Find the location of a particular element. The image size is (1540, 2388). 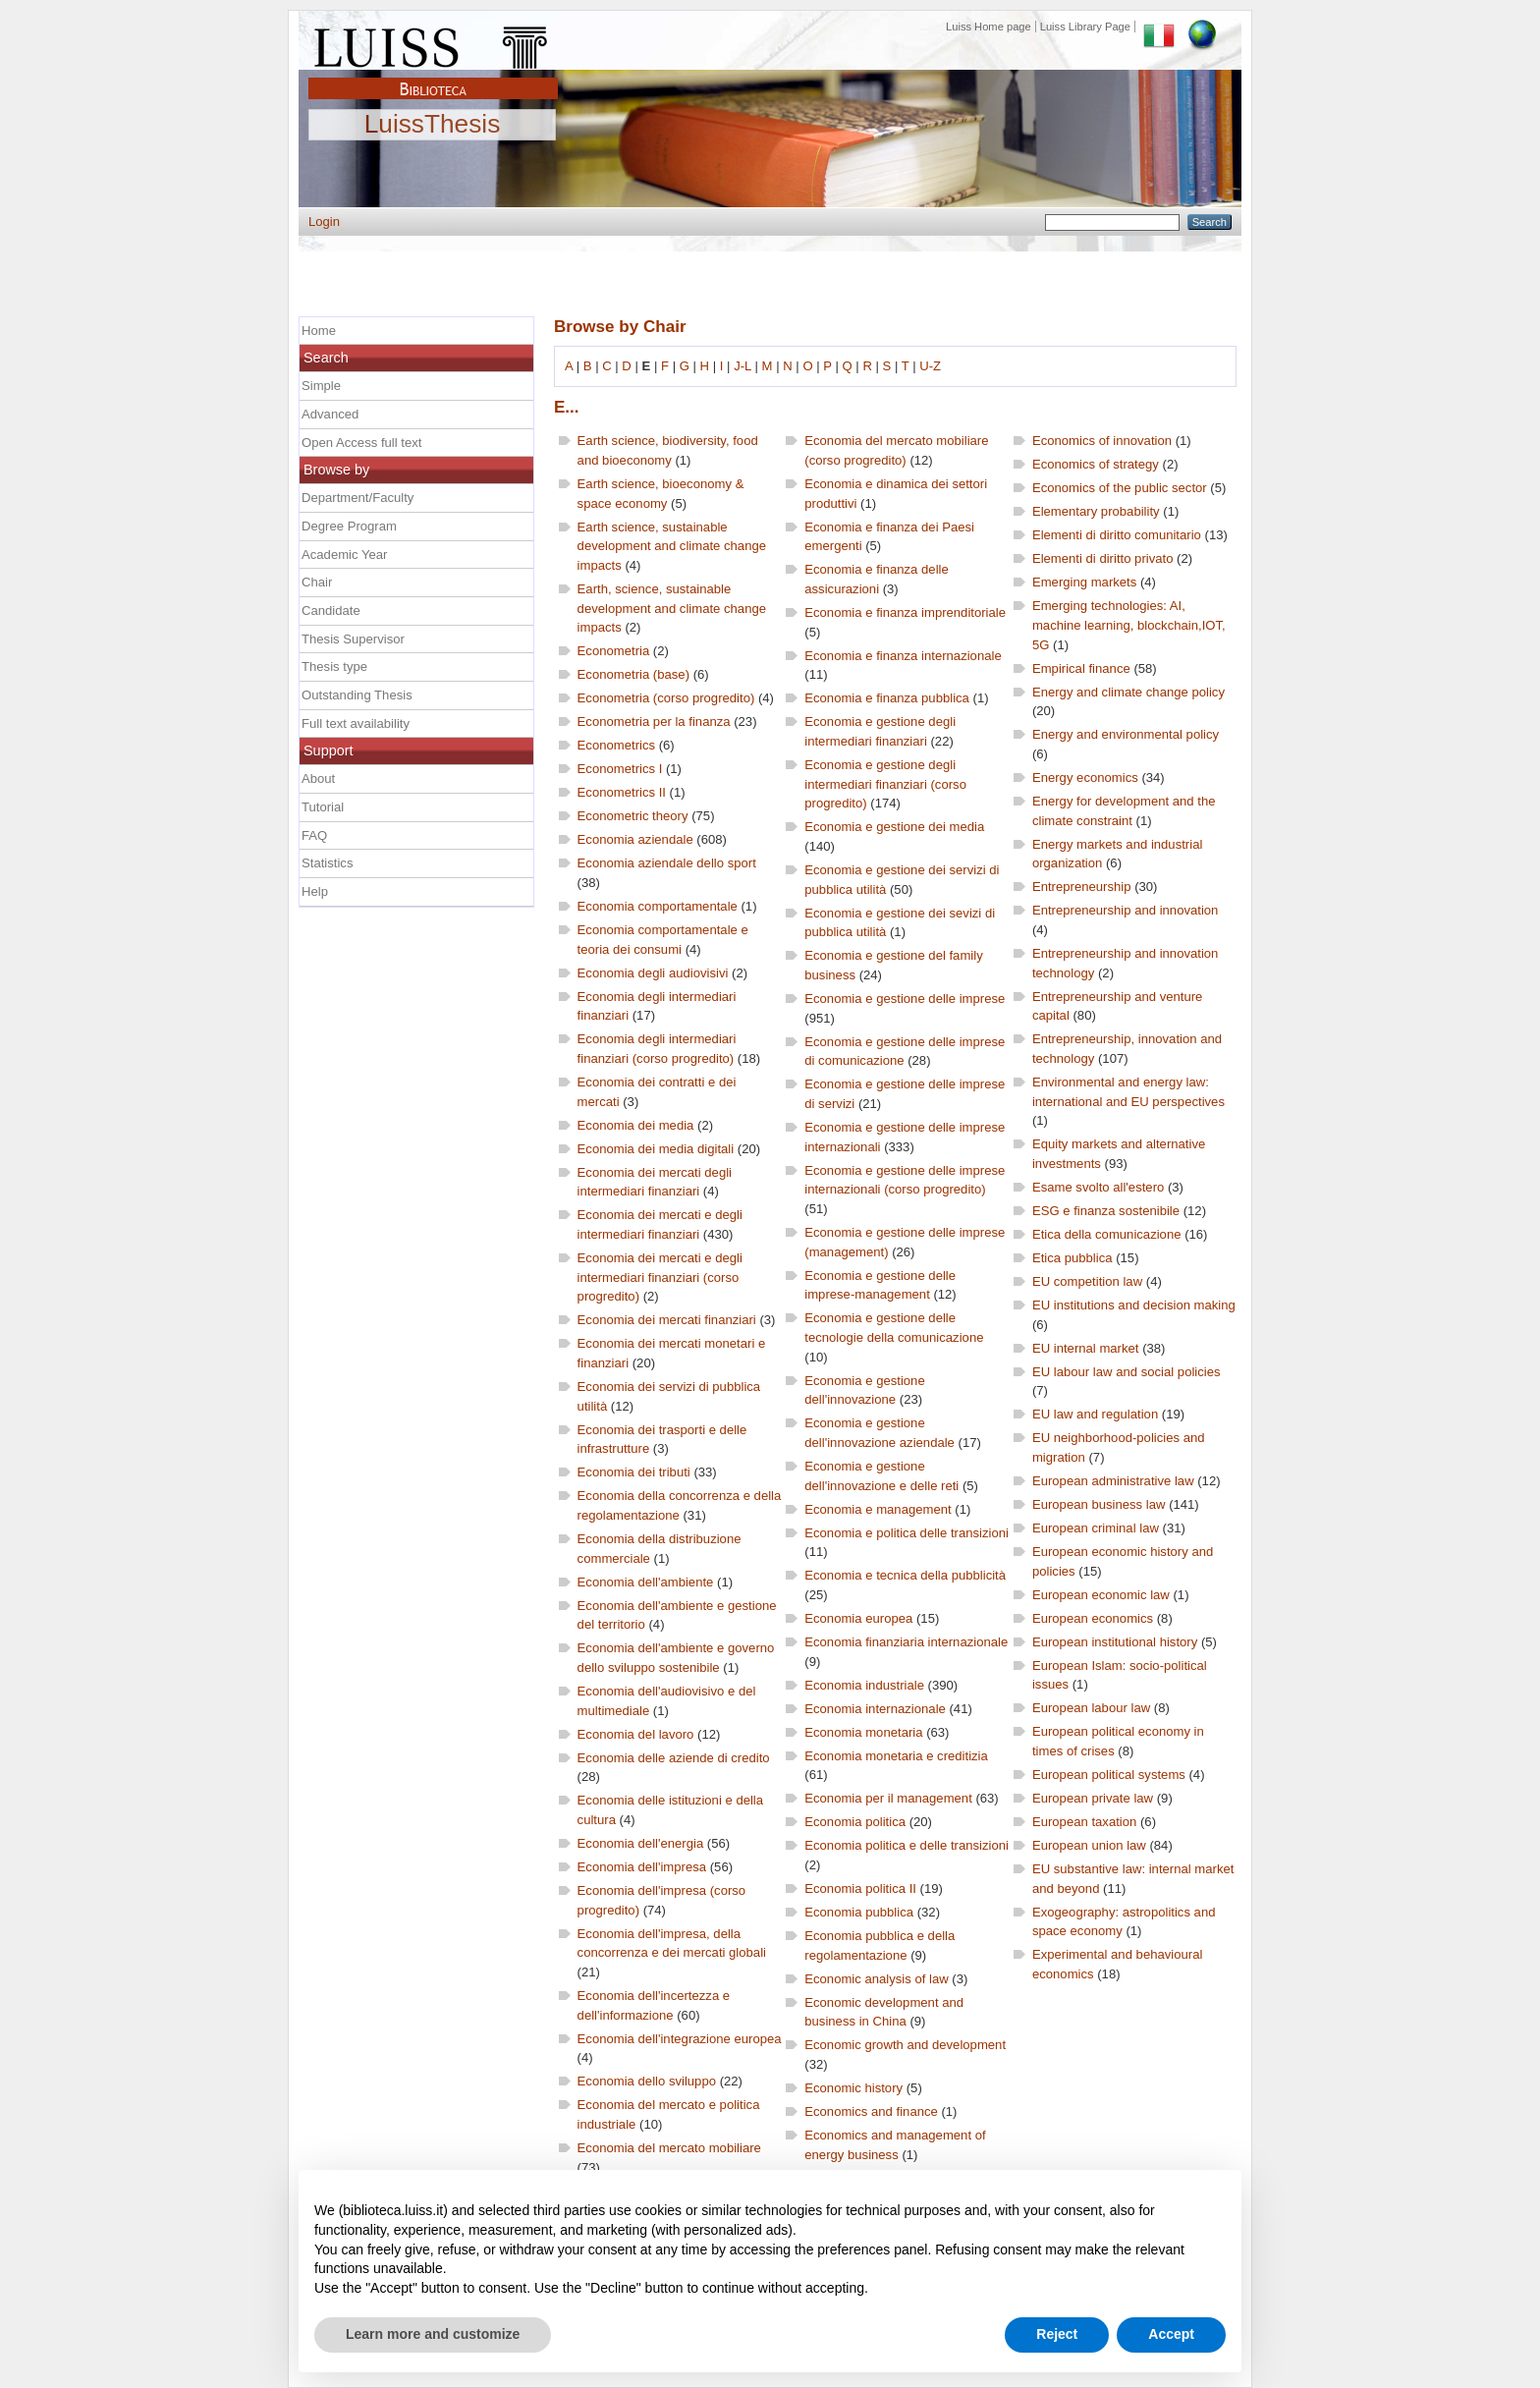

Economia e gestione degli intermediari finanziari (corso progredito) is located at coordinates (885, 783).